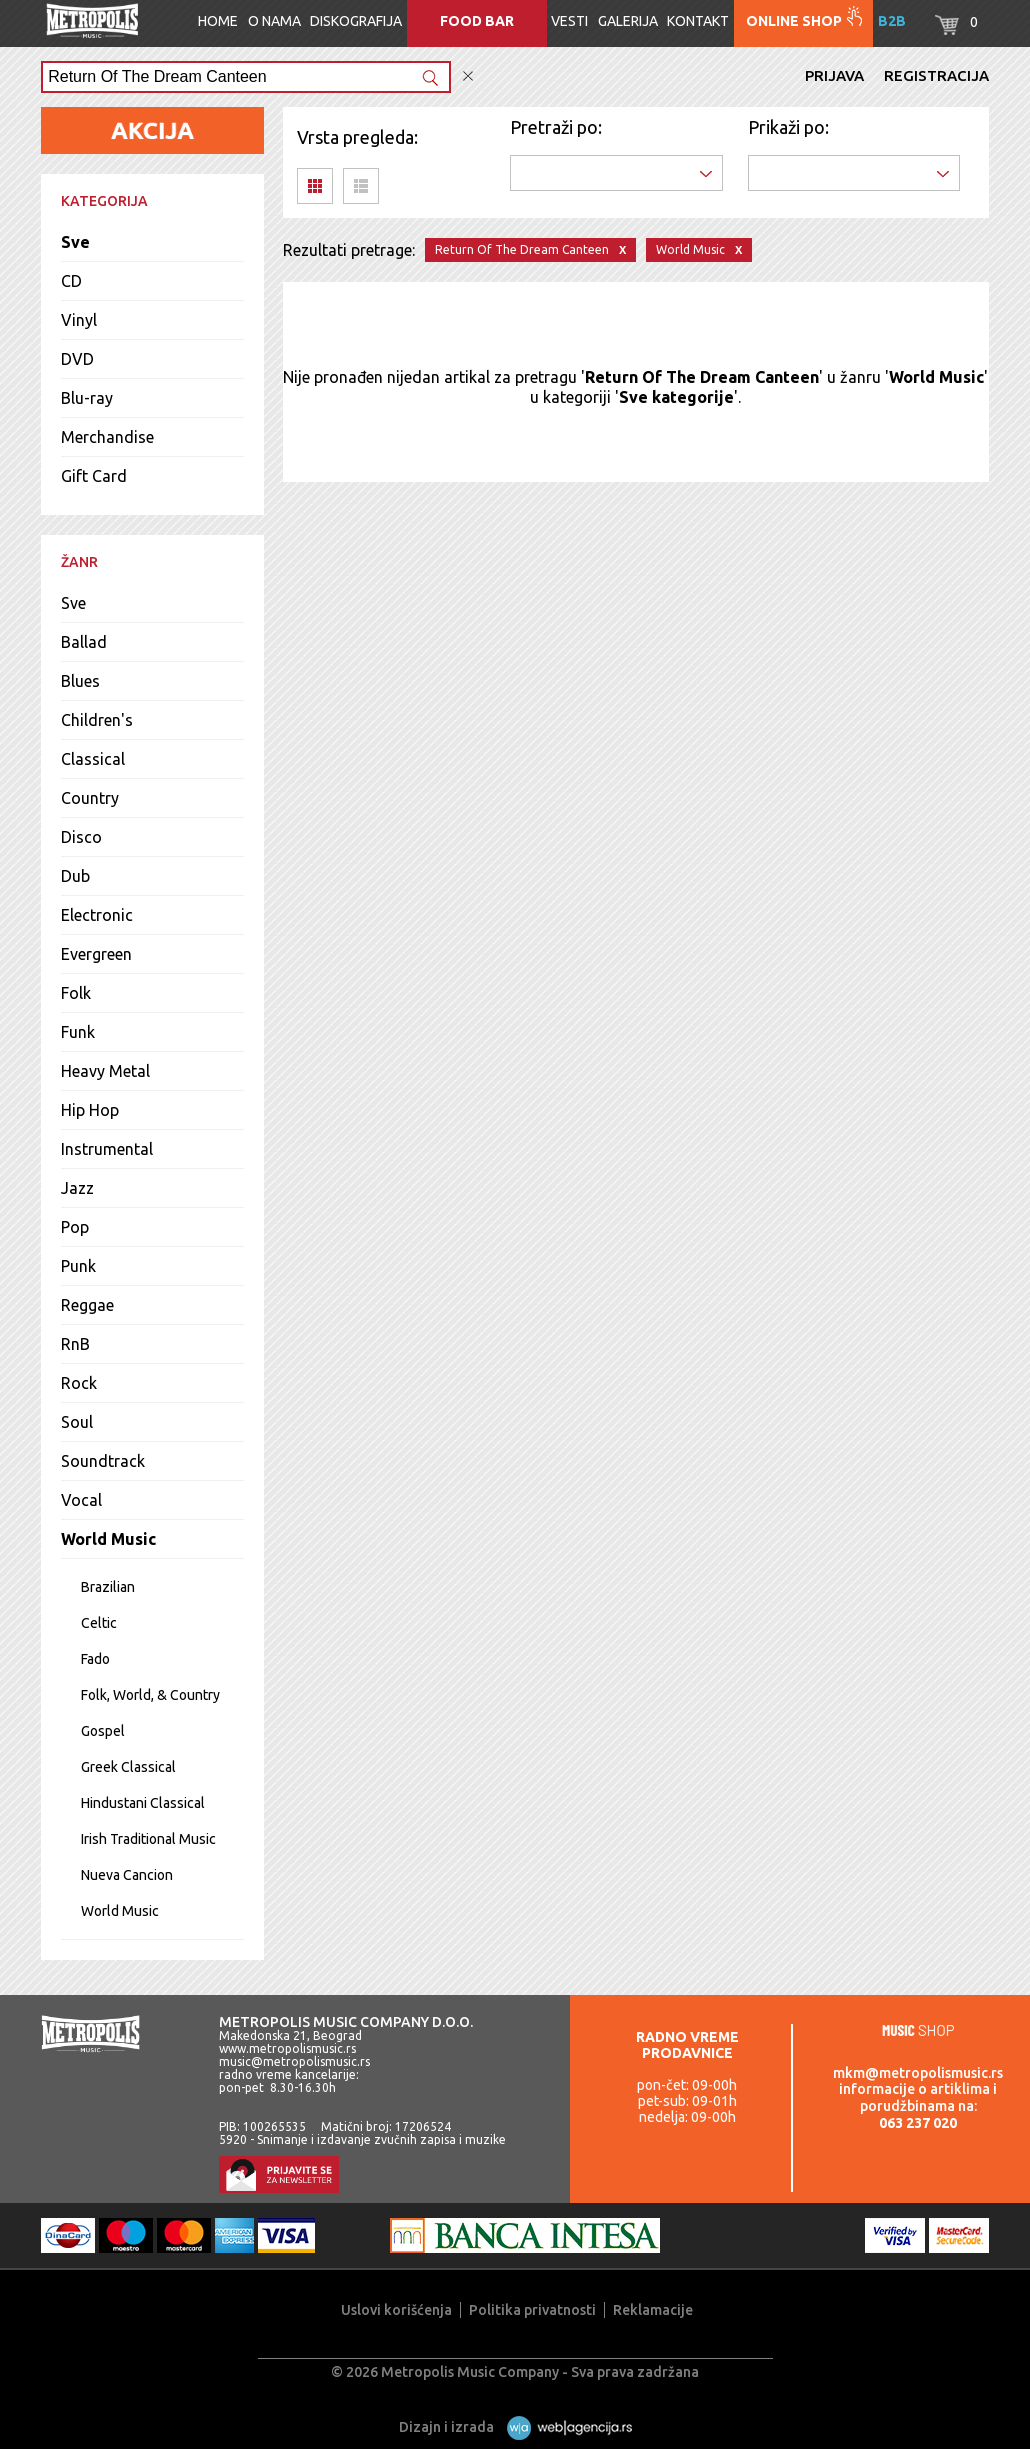 This screenshot has height=2449, width=1030. What do you see at coordinates (93, 759) in the screenshot?
I see `Classical` at bounding box center [93, 759].